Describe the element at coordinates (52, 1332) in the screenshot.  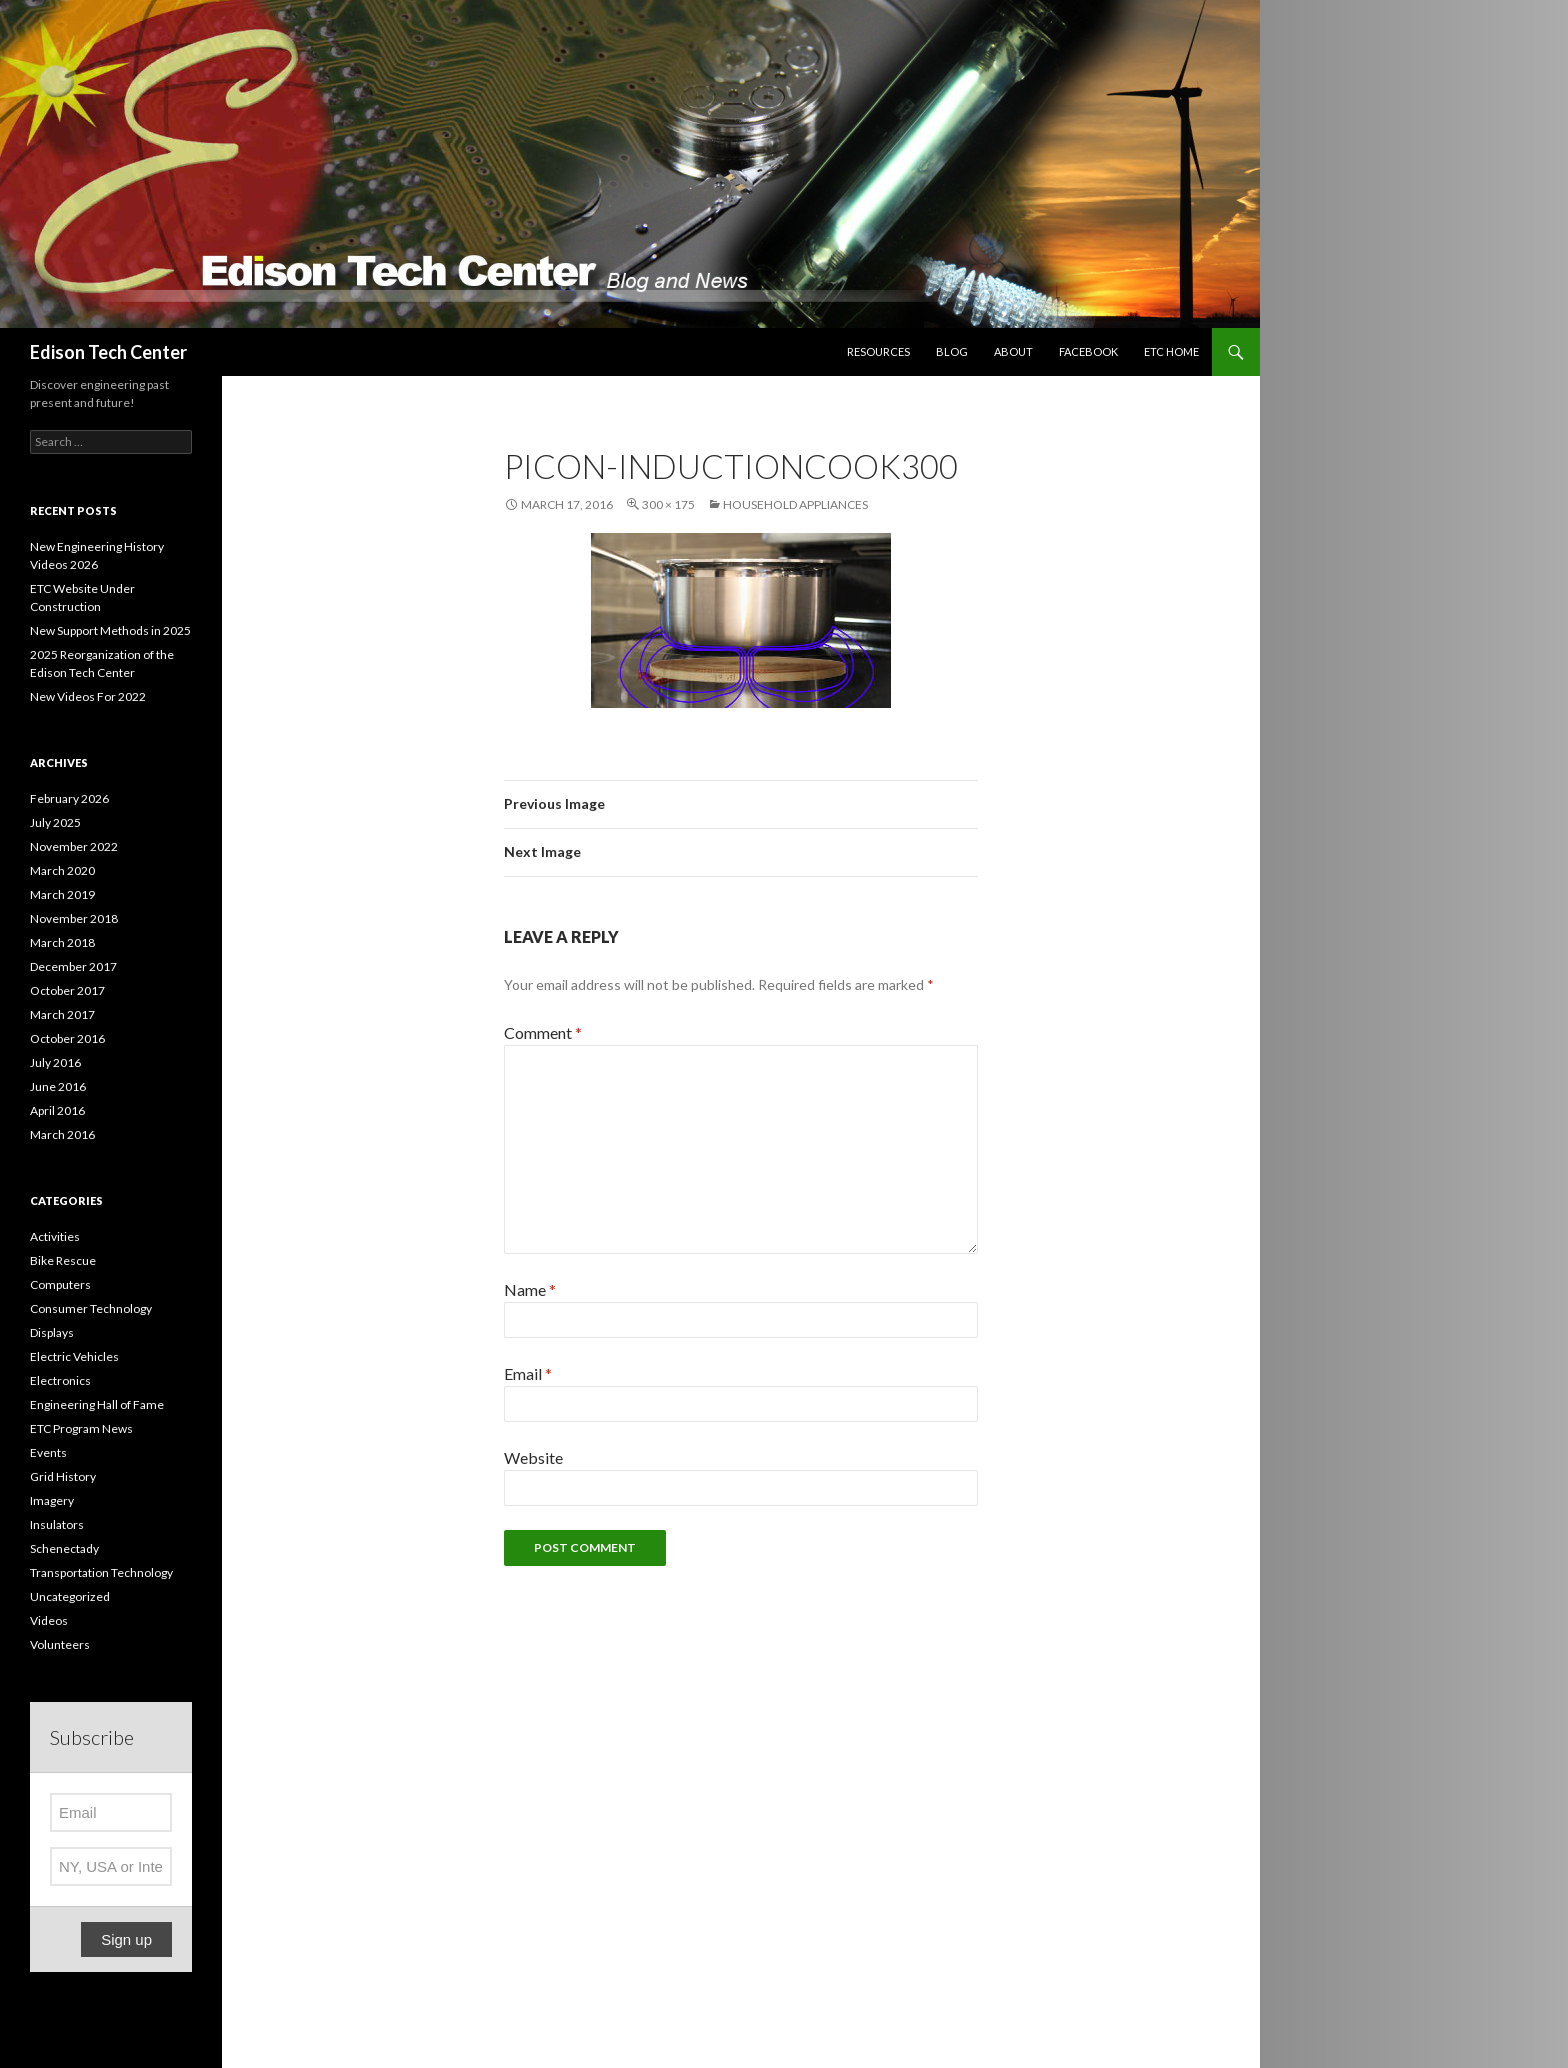
I see `Displays` at that location.